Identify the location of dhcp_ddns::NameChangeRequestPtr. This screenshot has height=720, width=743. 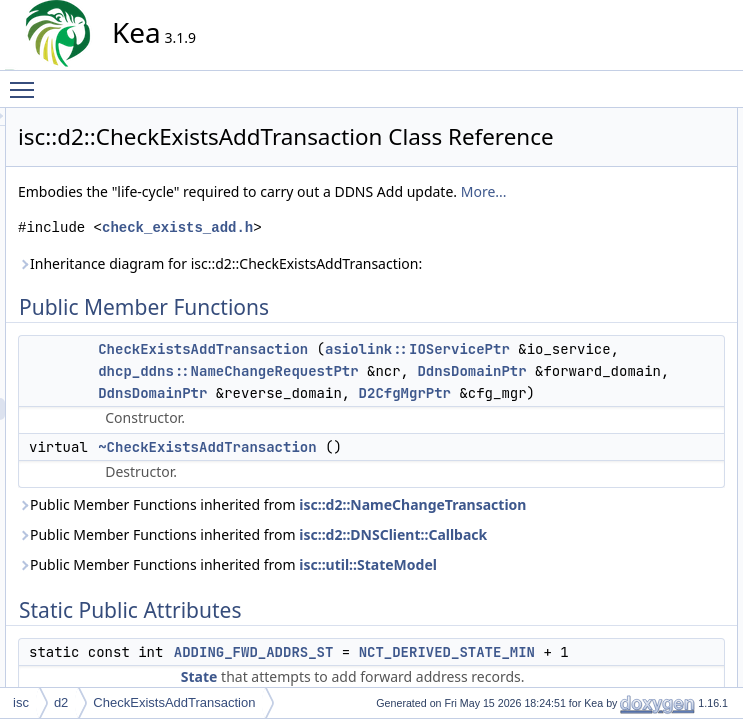
(408, 487).